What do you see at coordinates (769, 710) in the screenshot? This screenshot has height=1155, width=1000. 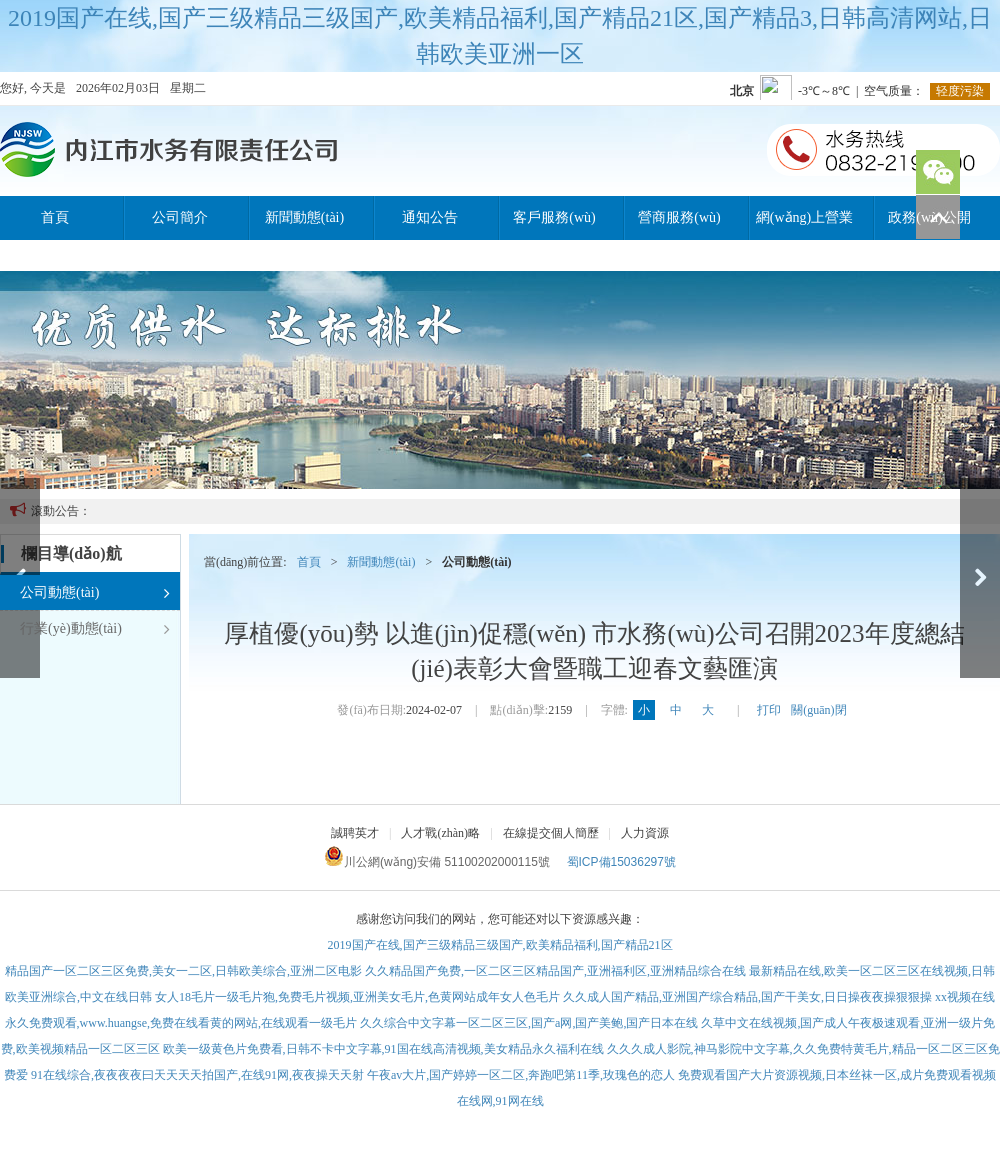 I see `打印` at bounding box center [769, 710].